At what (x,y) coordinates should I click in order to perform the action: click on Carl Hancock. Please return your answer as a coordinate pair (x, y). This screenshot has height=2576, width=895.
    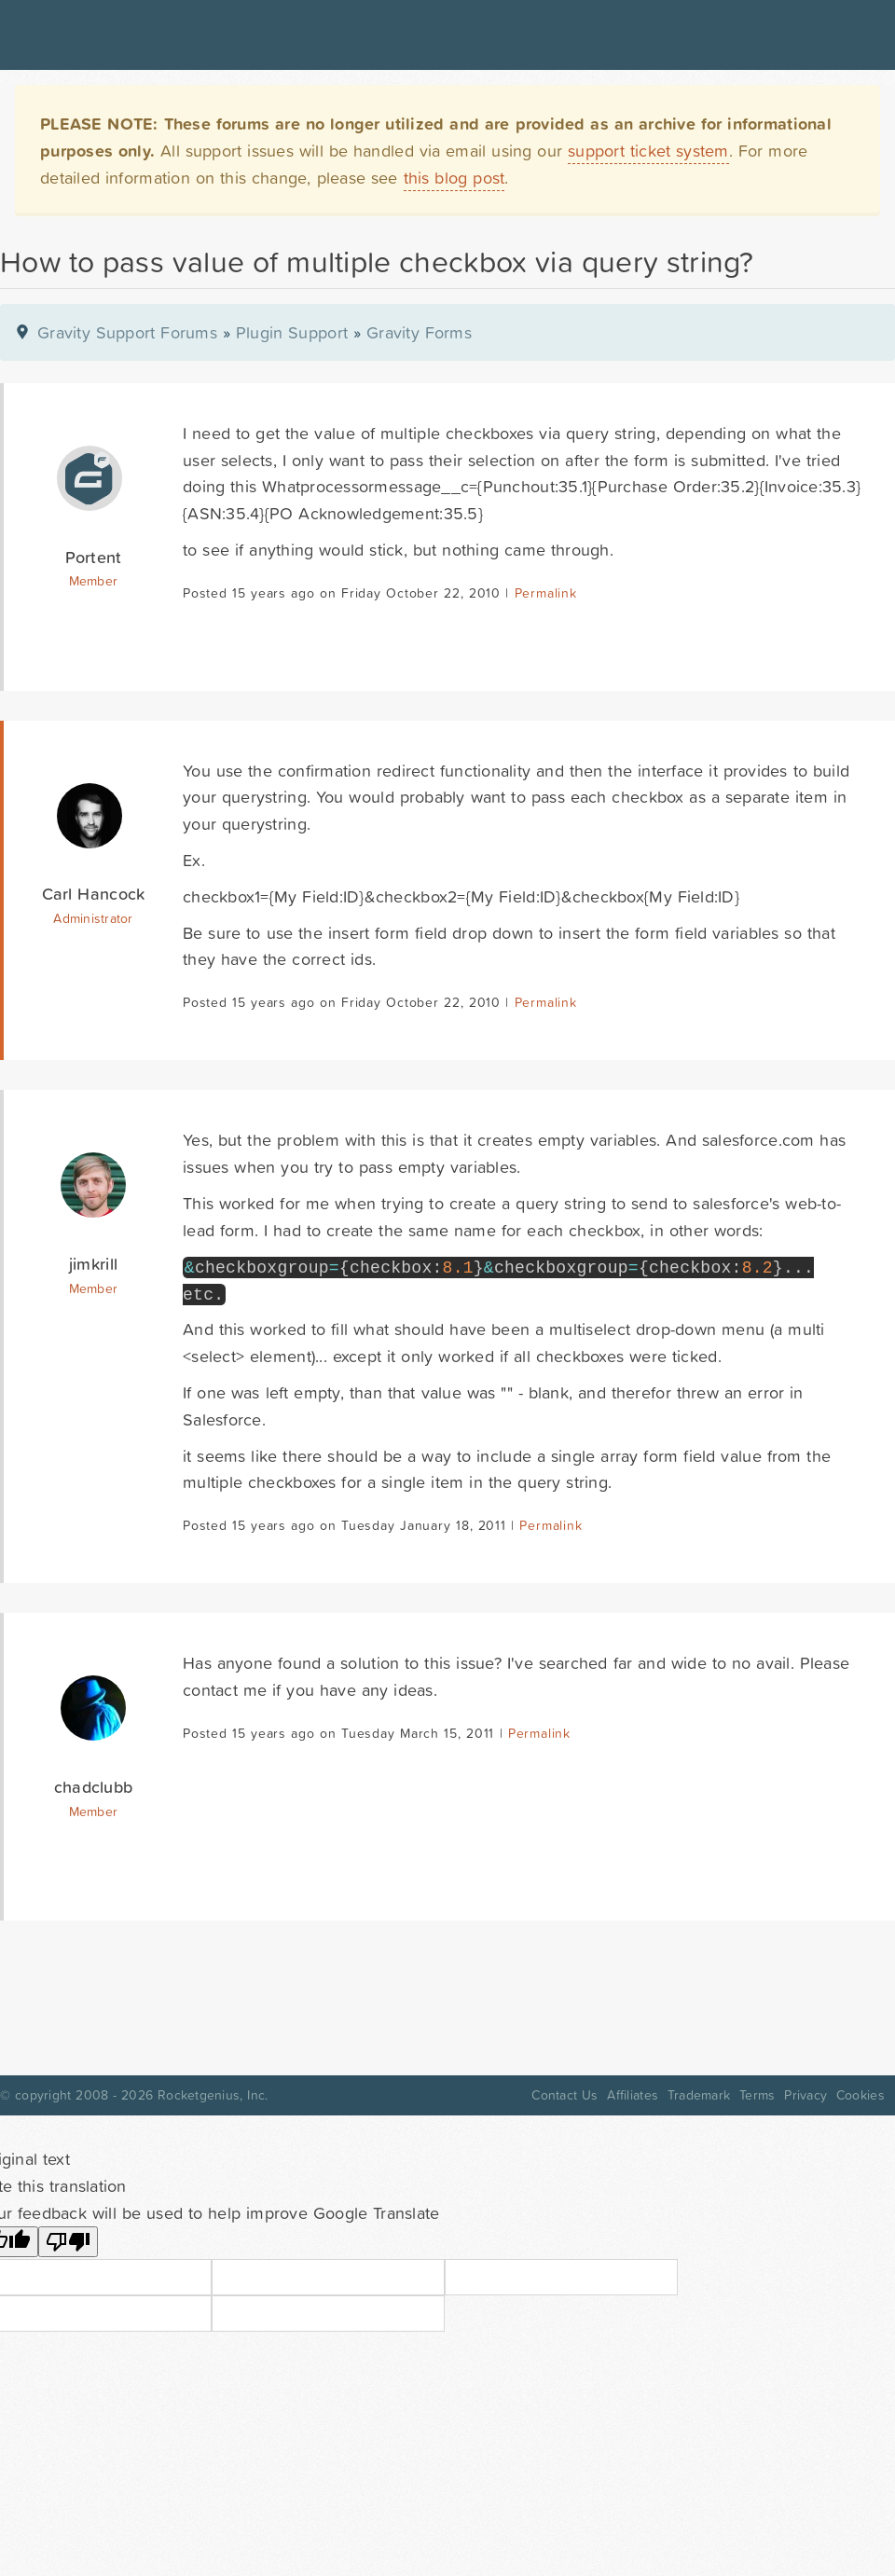
    Looking at the image, I should click on (93, 893).